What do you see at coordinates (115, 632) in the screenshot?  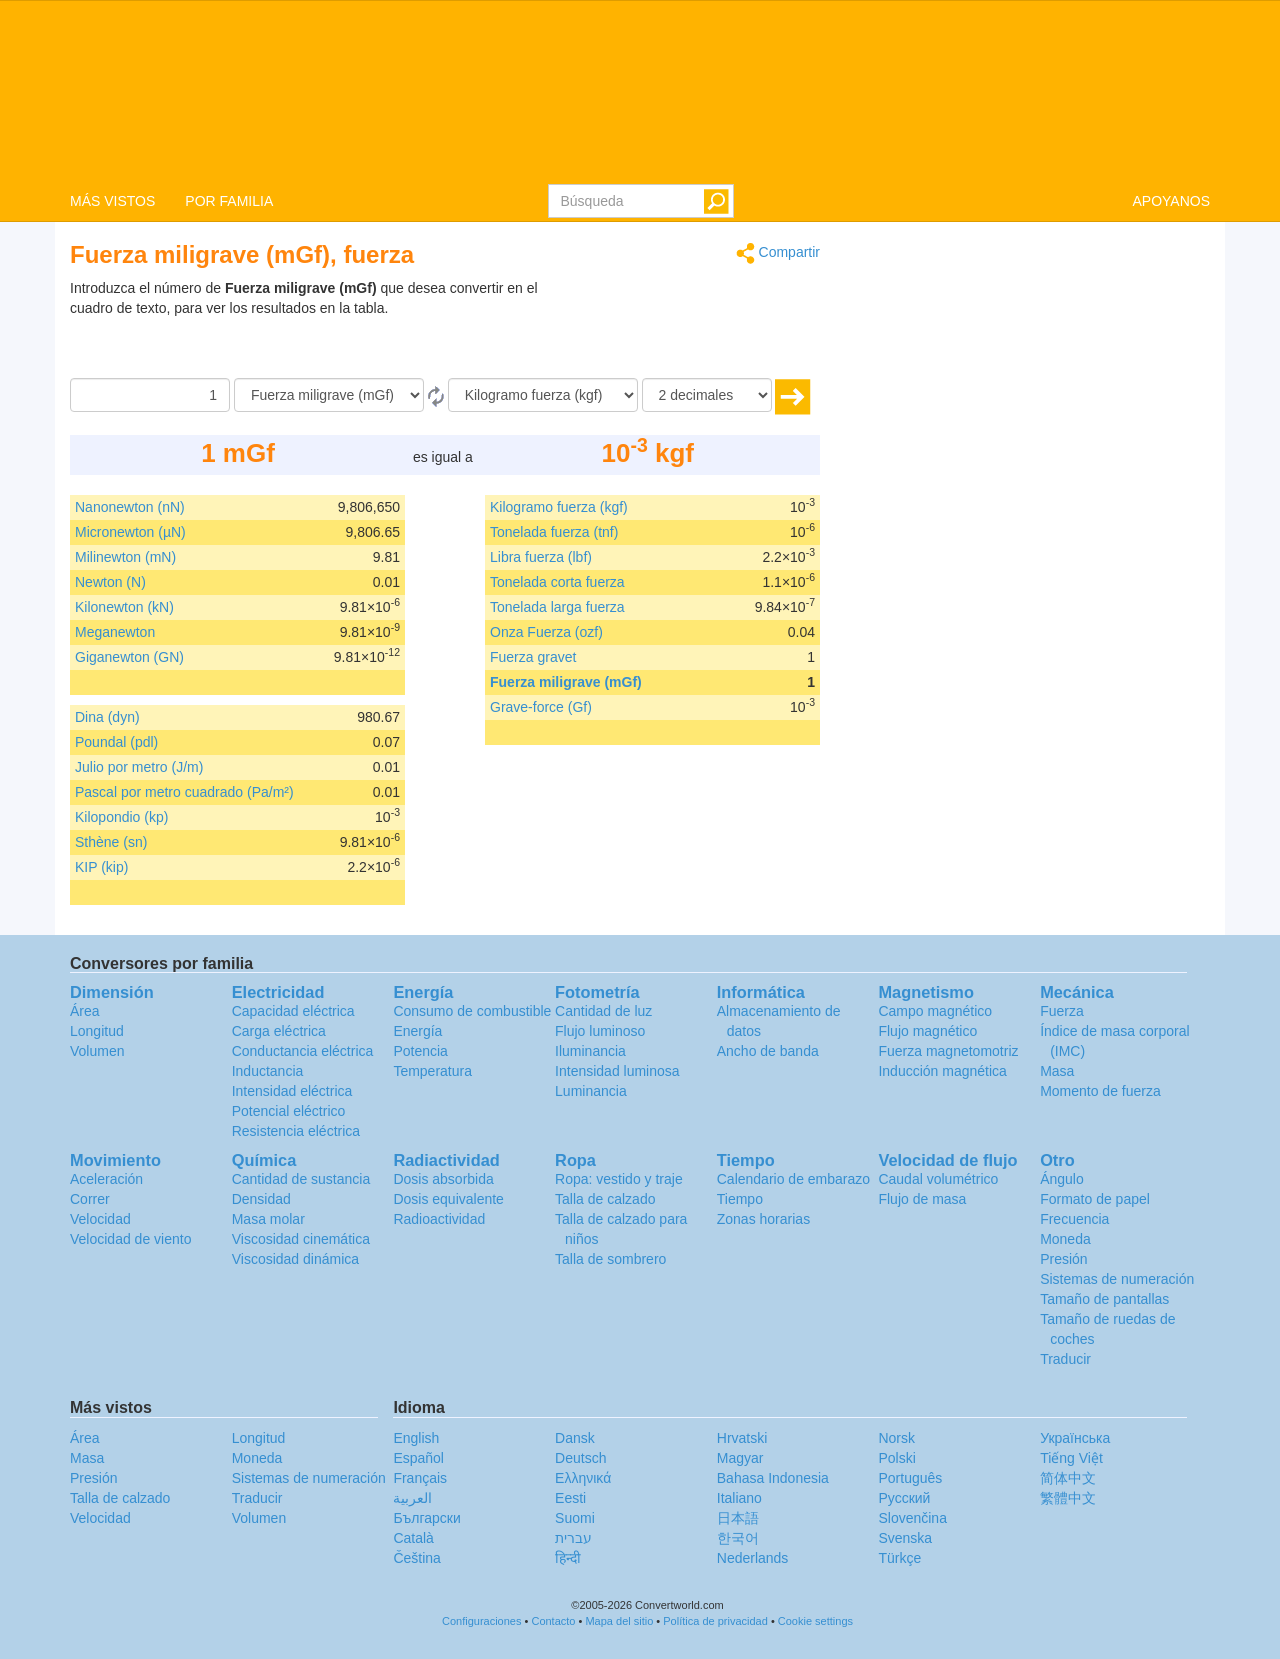 I see `Meganewton` at bounding box center [115, 632].